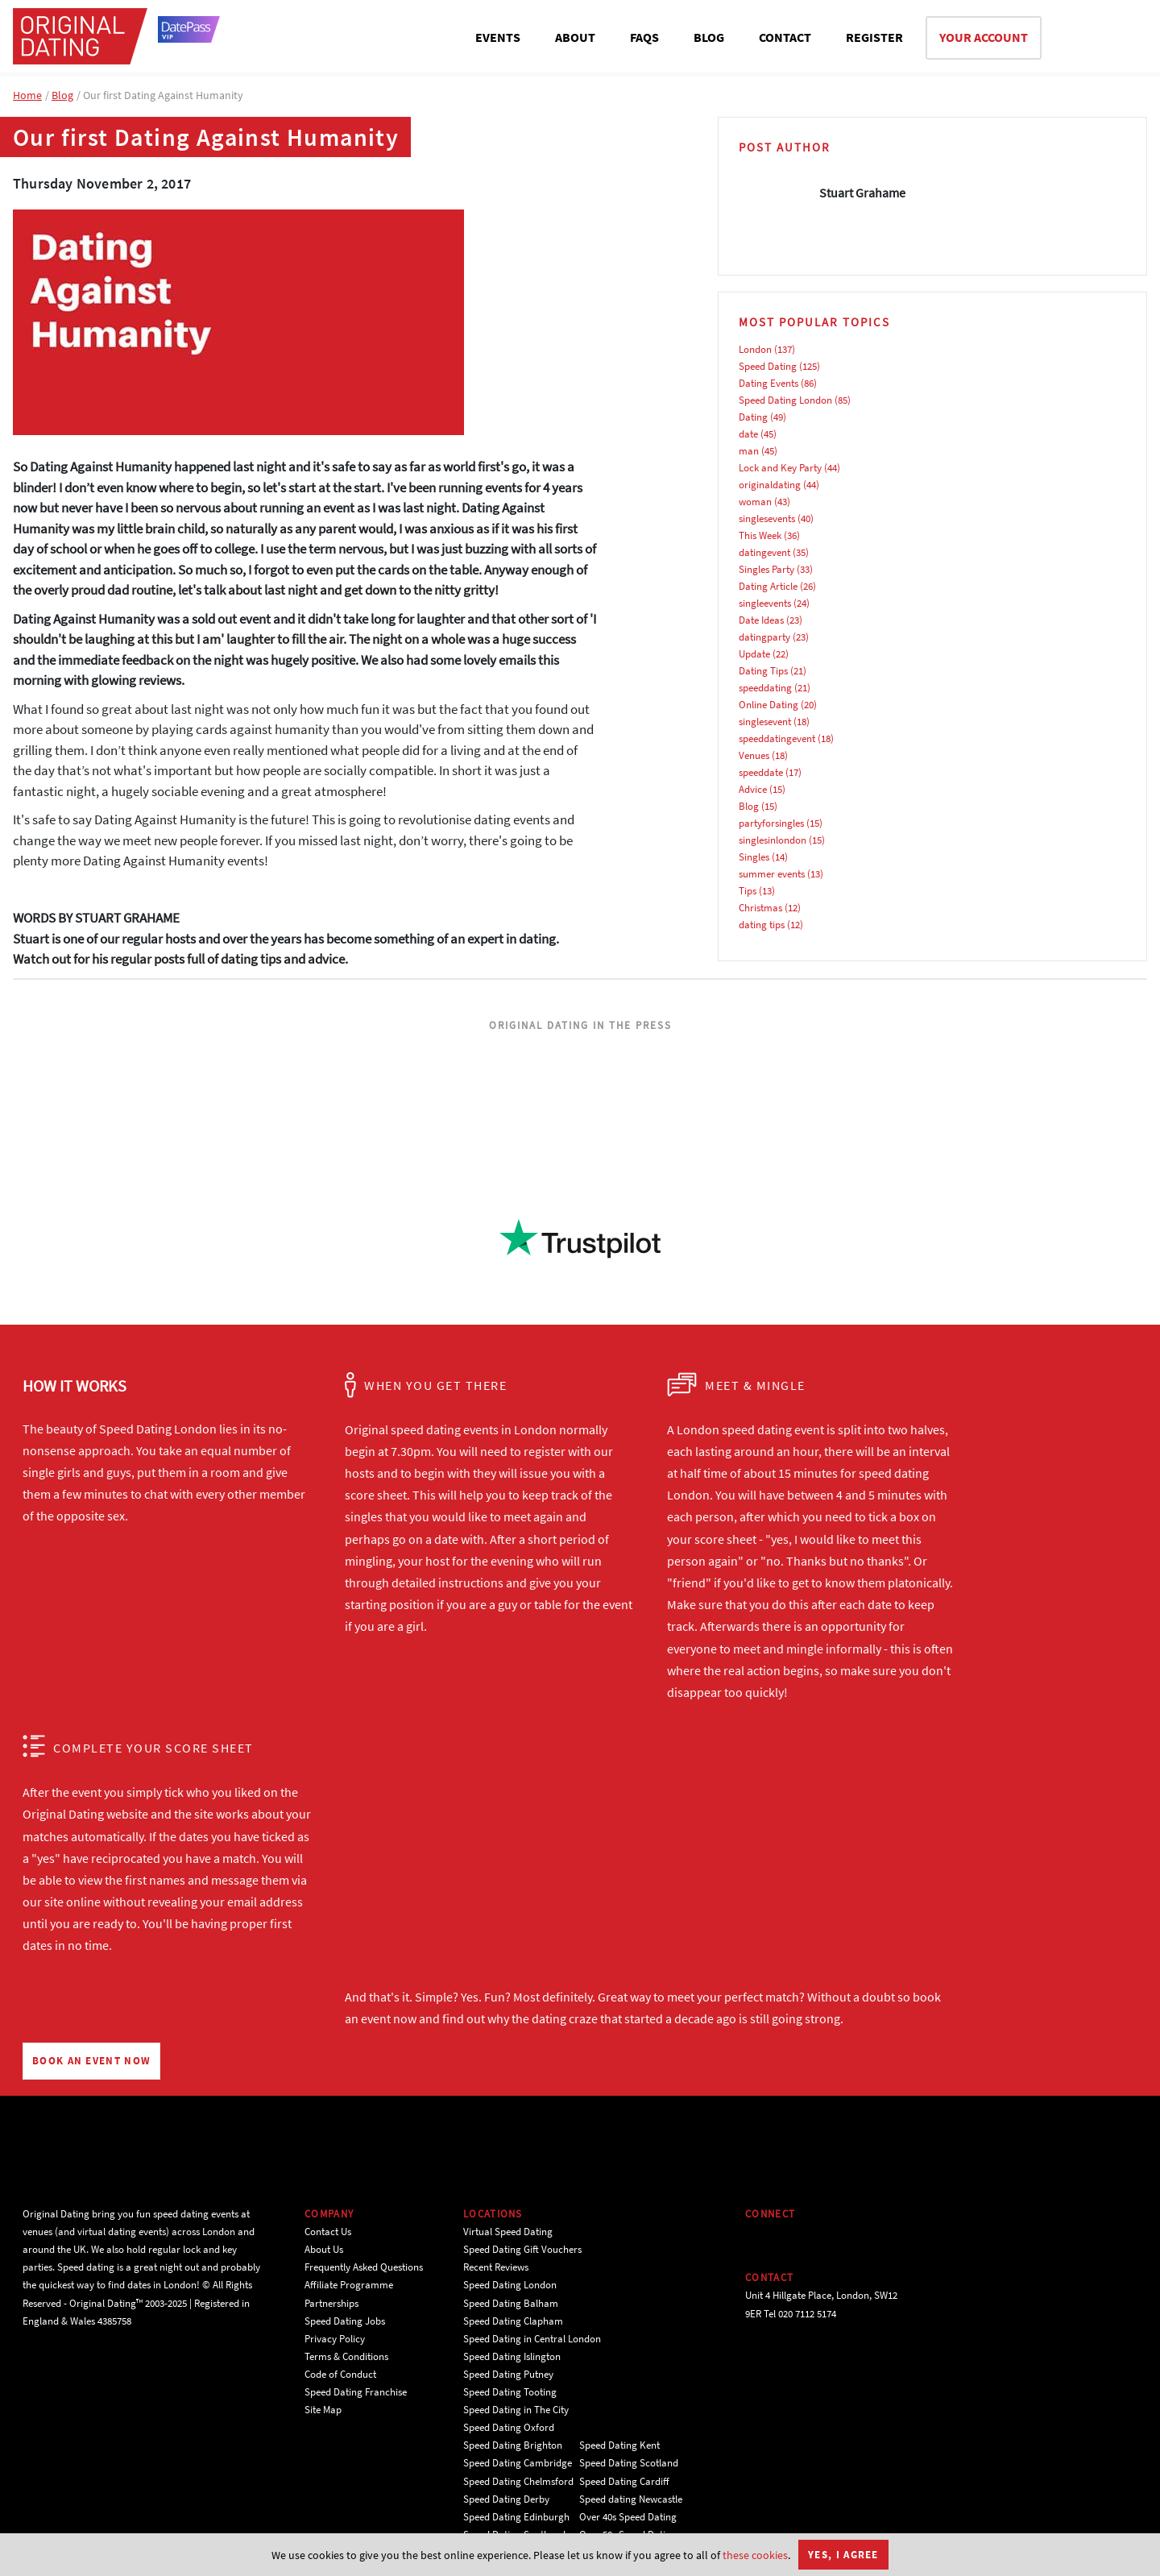 Image resolution: width=1160 pixels, height=2576 pixels. Describe the element at coordinates (761, 772) in the screenshot. I see `speeddate` at that location.